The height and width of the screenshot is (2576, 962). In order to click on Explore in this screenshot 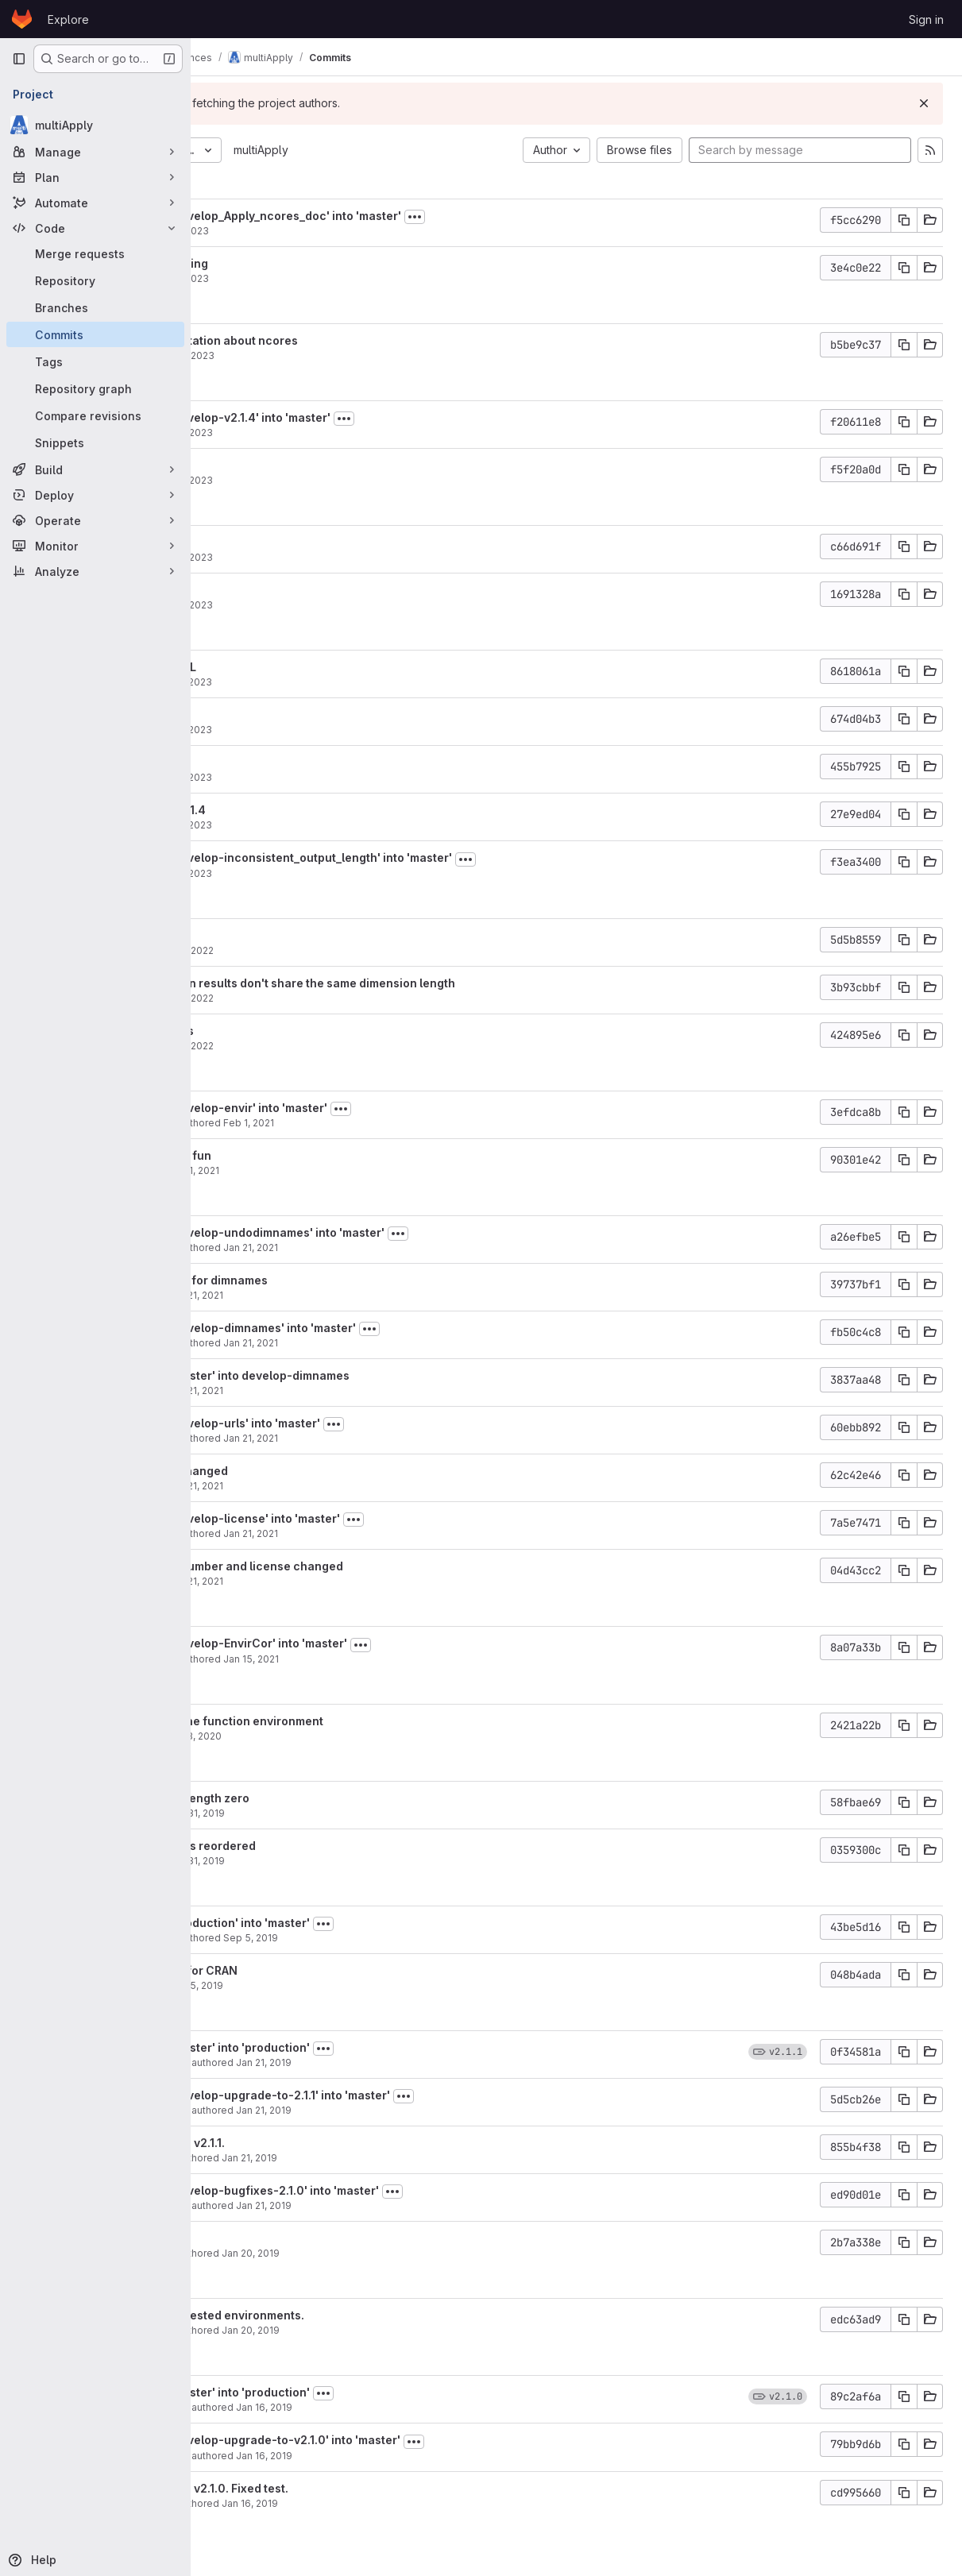, I will do `click(68, 19)`.